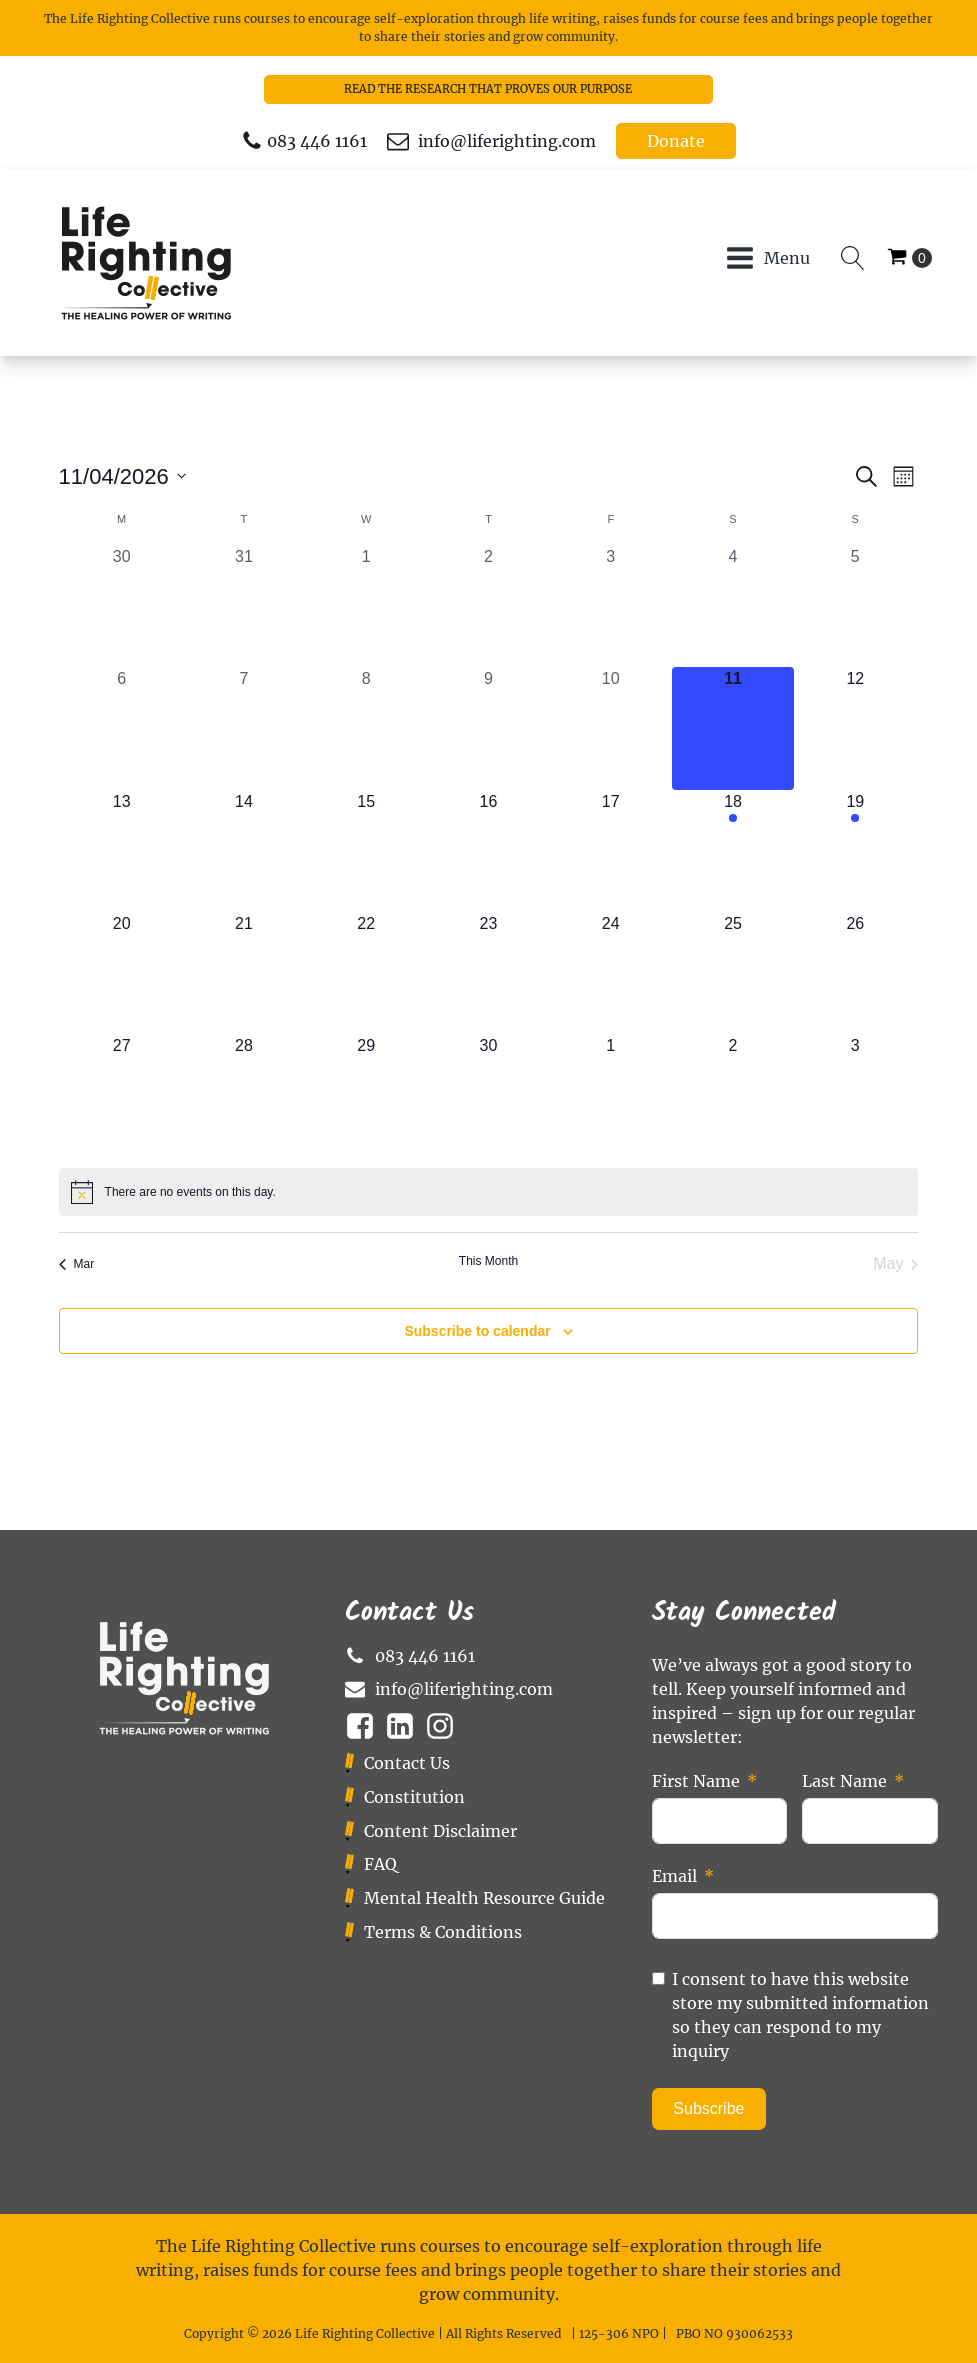 The image size is (977, 2363). I want to click on Contact Us, so click(407, 1763).